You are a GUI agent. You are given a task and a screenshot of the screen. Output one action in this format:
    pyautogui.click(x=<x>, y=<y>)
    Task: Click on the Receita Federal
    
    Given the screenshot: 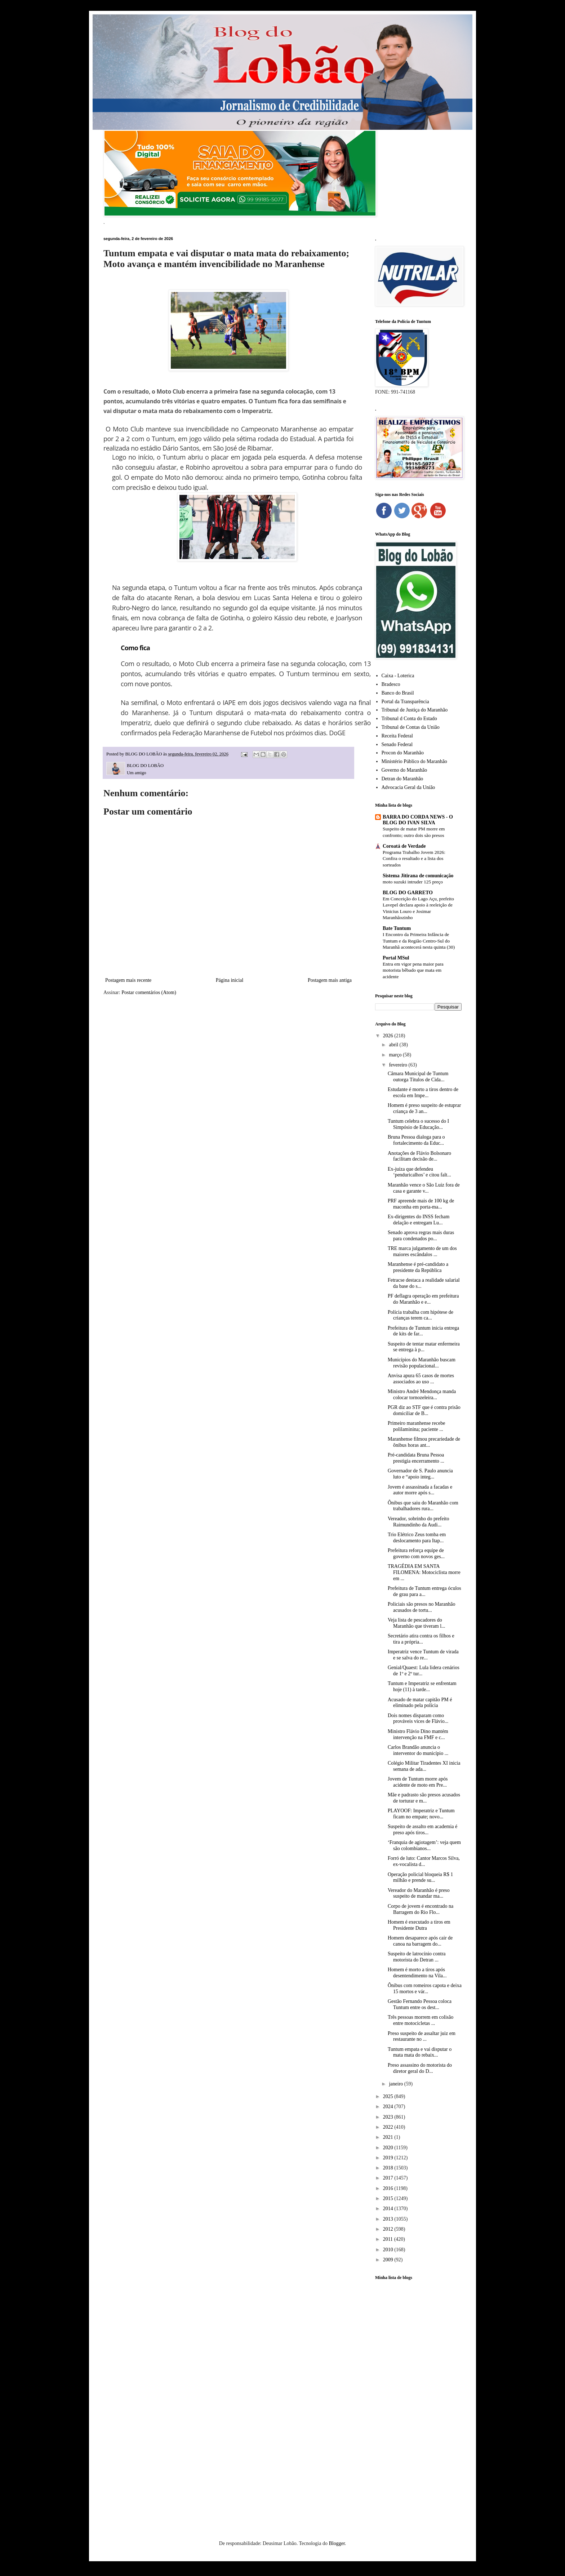 What is the action you would take?
    pyautogui.click(x=397, y=736)
    